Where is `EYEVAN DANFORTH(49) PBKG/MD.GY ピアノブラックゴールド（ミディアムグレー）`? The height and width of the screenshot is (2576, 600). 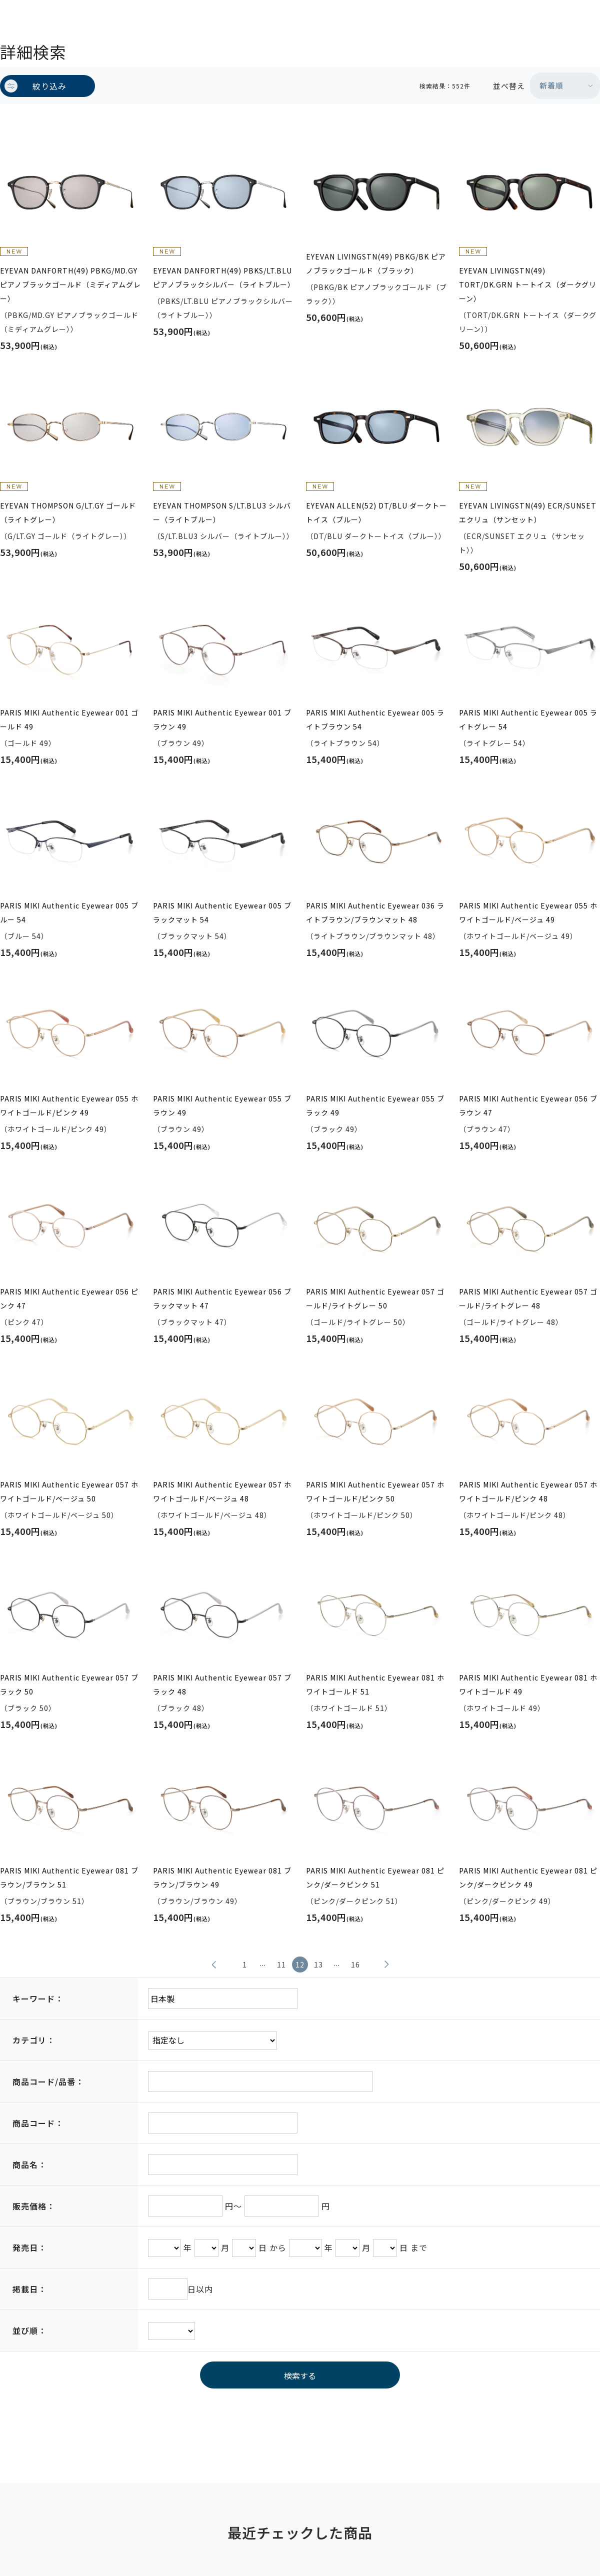 EYEVAN DANFORTH(49) PBKG/MD.GY ピアノブラックゴールド（ミディアムグレー） is located at coordinates (70, 285).